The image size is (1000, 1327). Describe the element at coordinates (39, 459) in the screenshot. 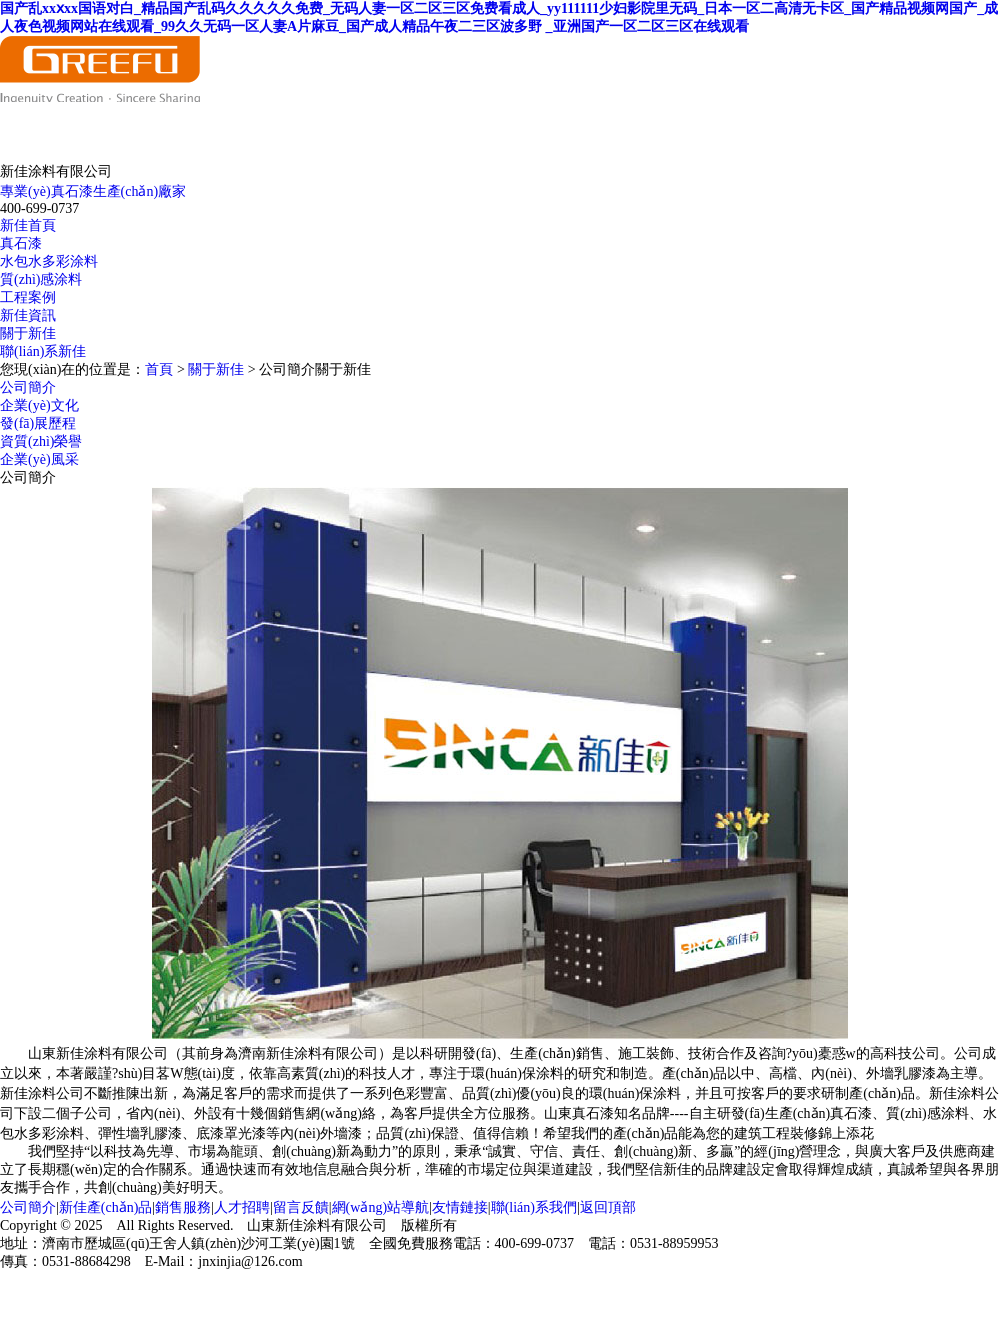

I see `企業(yè)風采` at that location.